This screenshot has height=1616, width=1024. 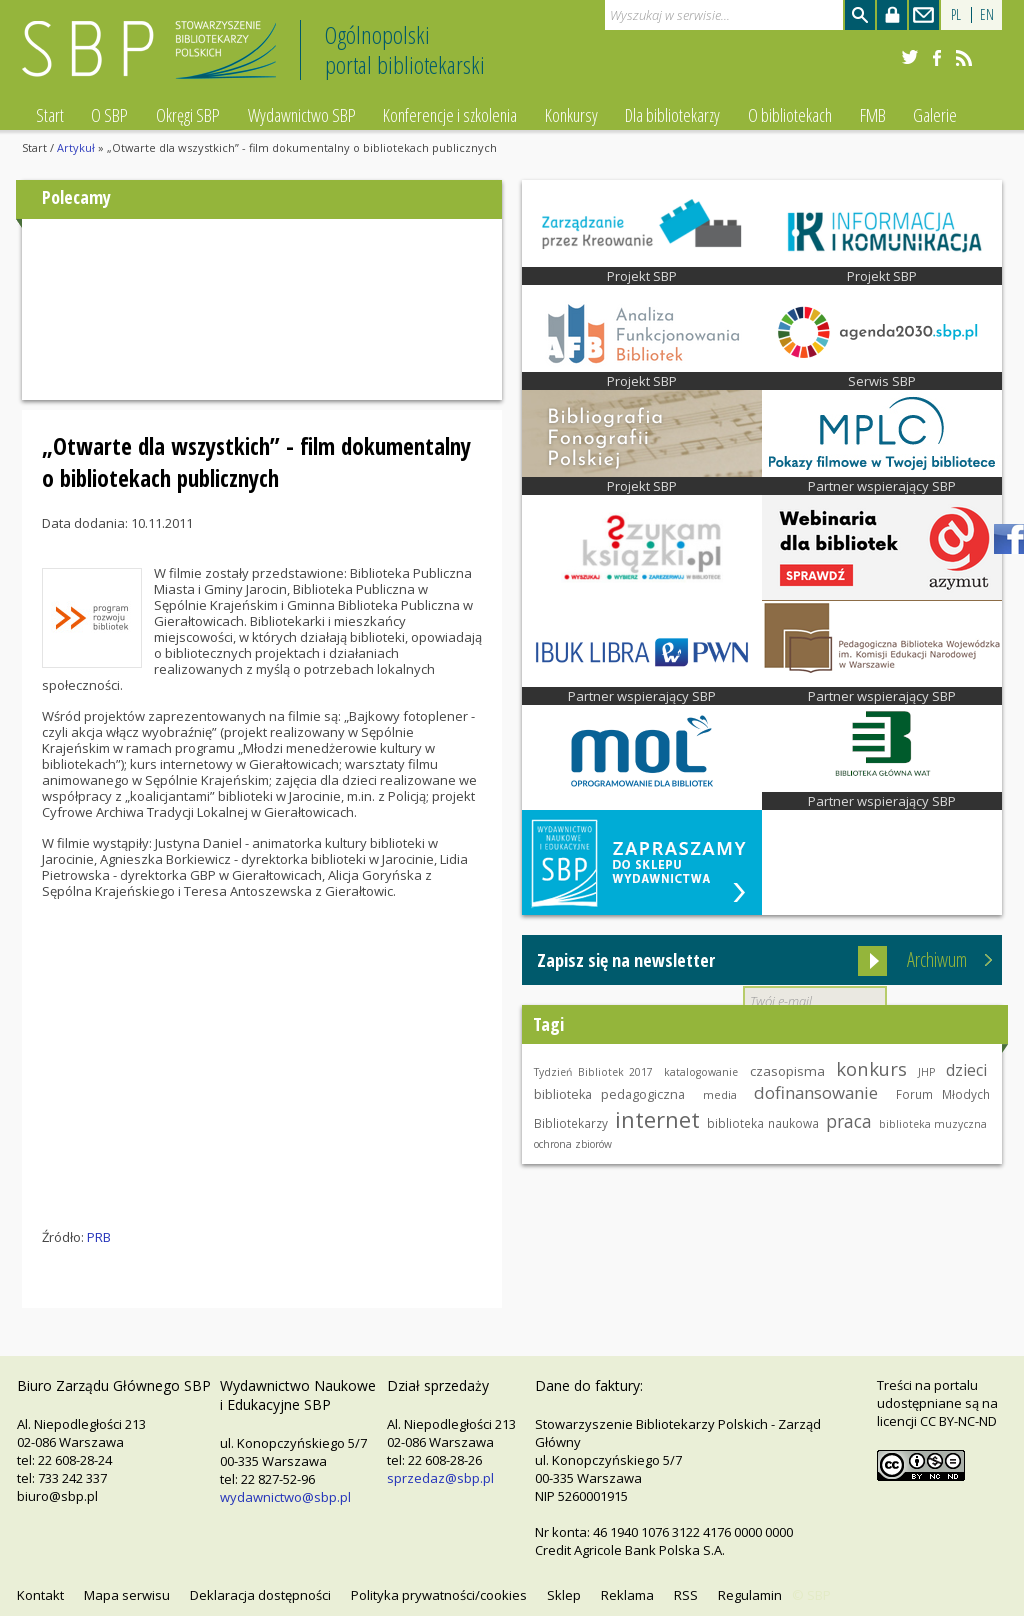 I want to click on Polityka prywatności/cookies, so click(x=439, y=1595).